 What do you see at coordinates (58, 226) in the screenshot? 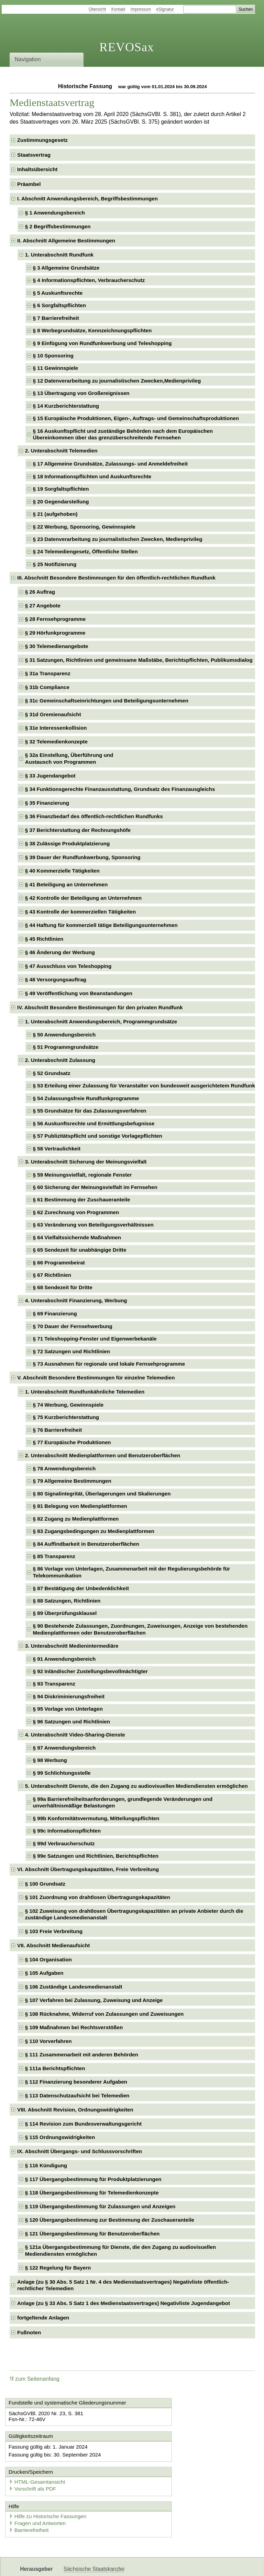
I see `§ 2 Begriffsbestimmungen [checkbox]` at bounding box center [58, 226].